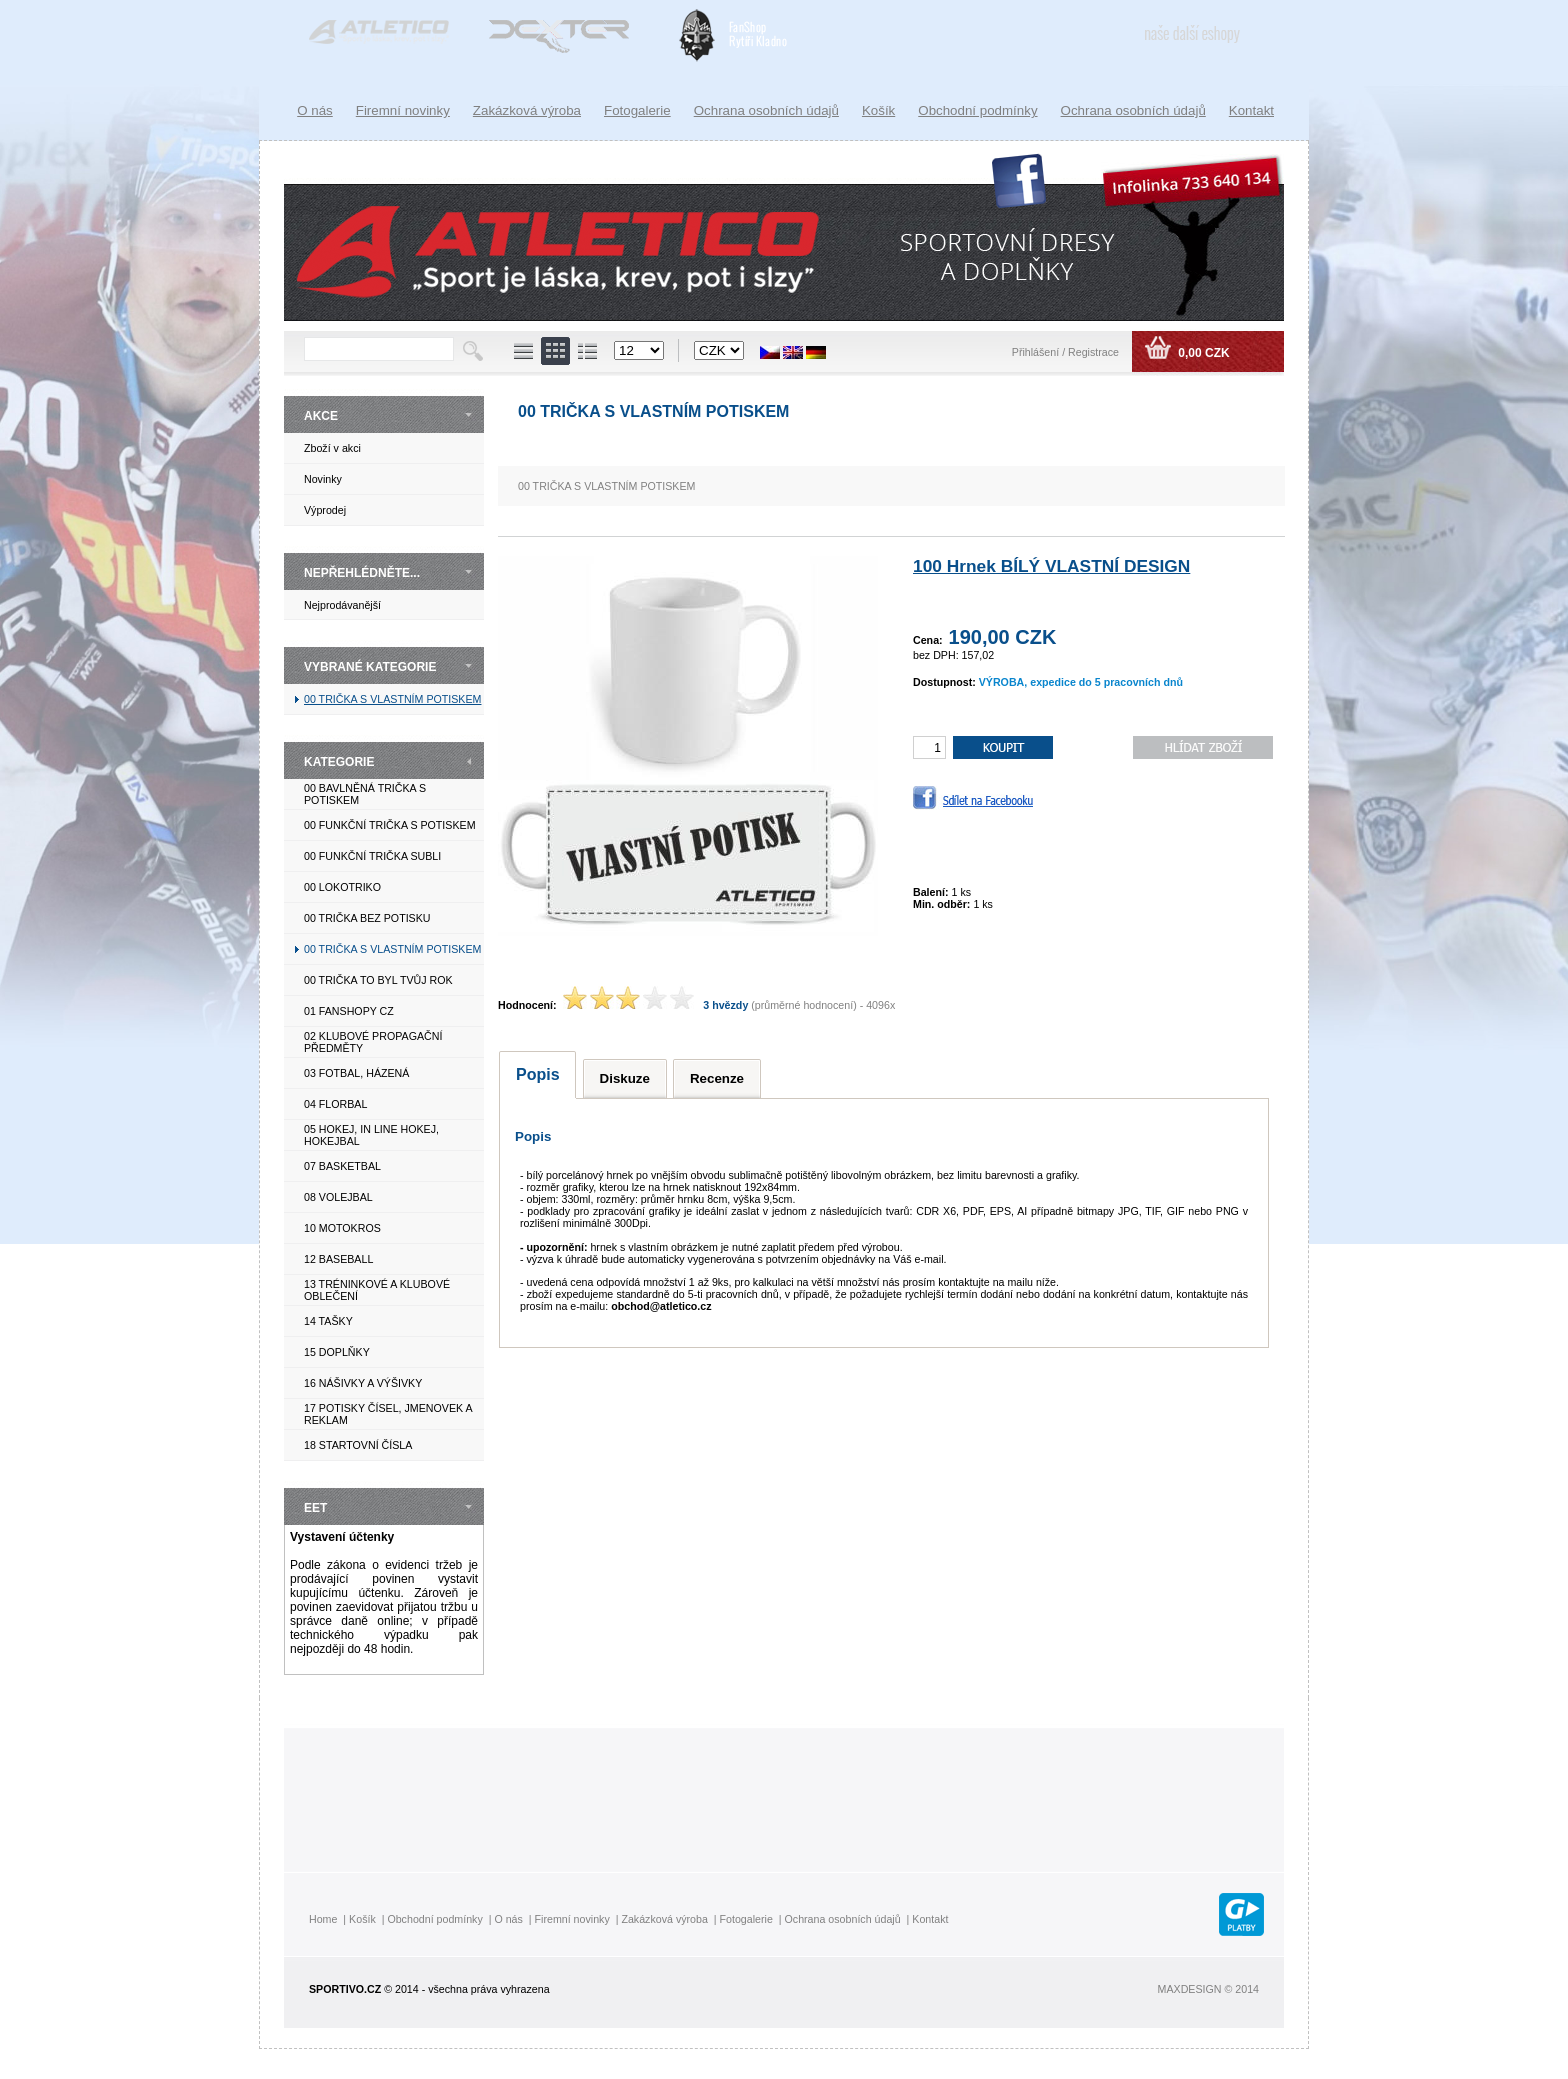 This screenshot has height=2079, width=1568. I want to click on Výprodej, so click(325, 510).